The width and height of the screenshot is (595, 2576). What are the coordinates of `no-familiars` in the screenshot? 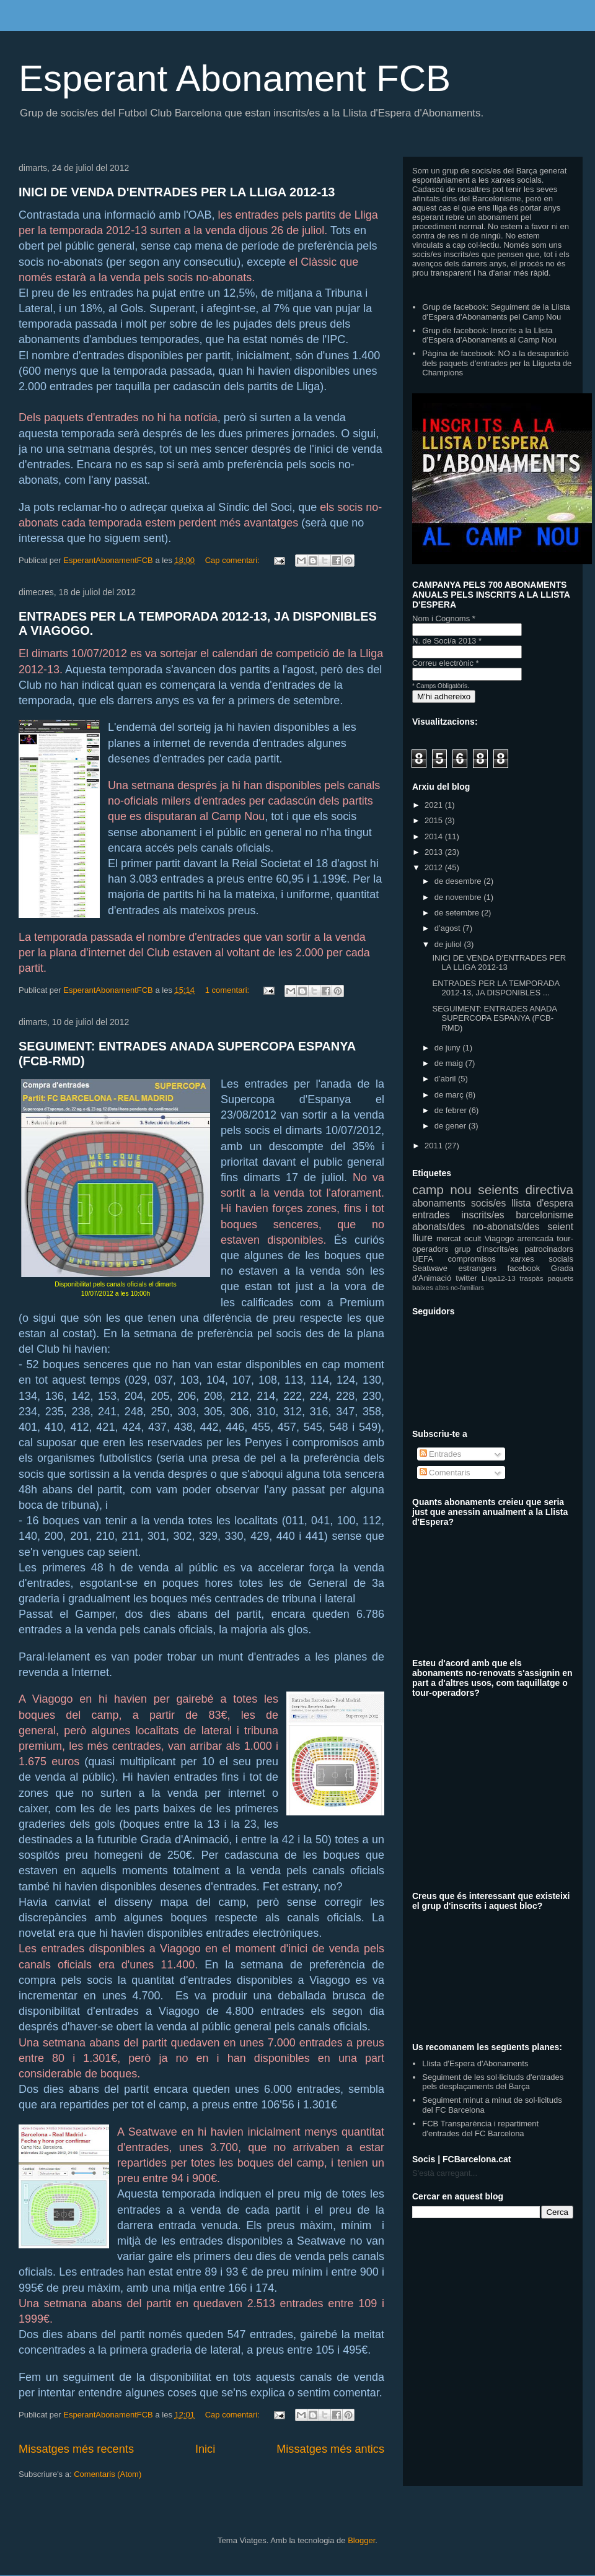 It's located at (467, 1288).